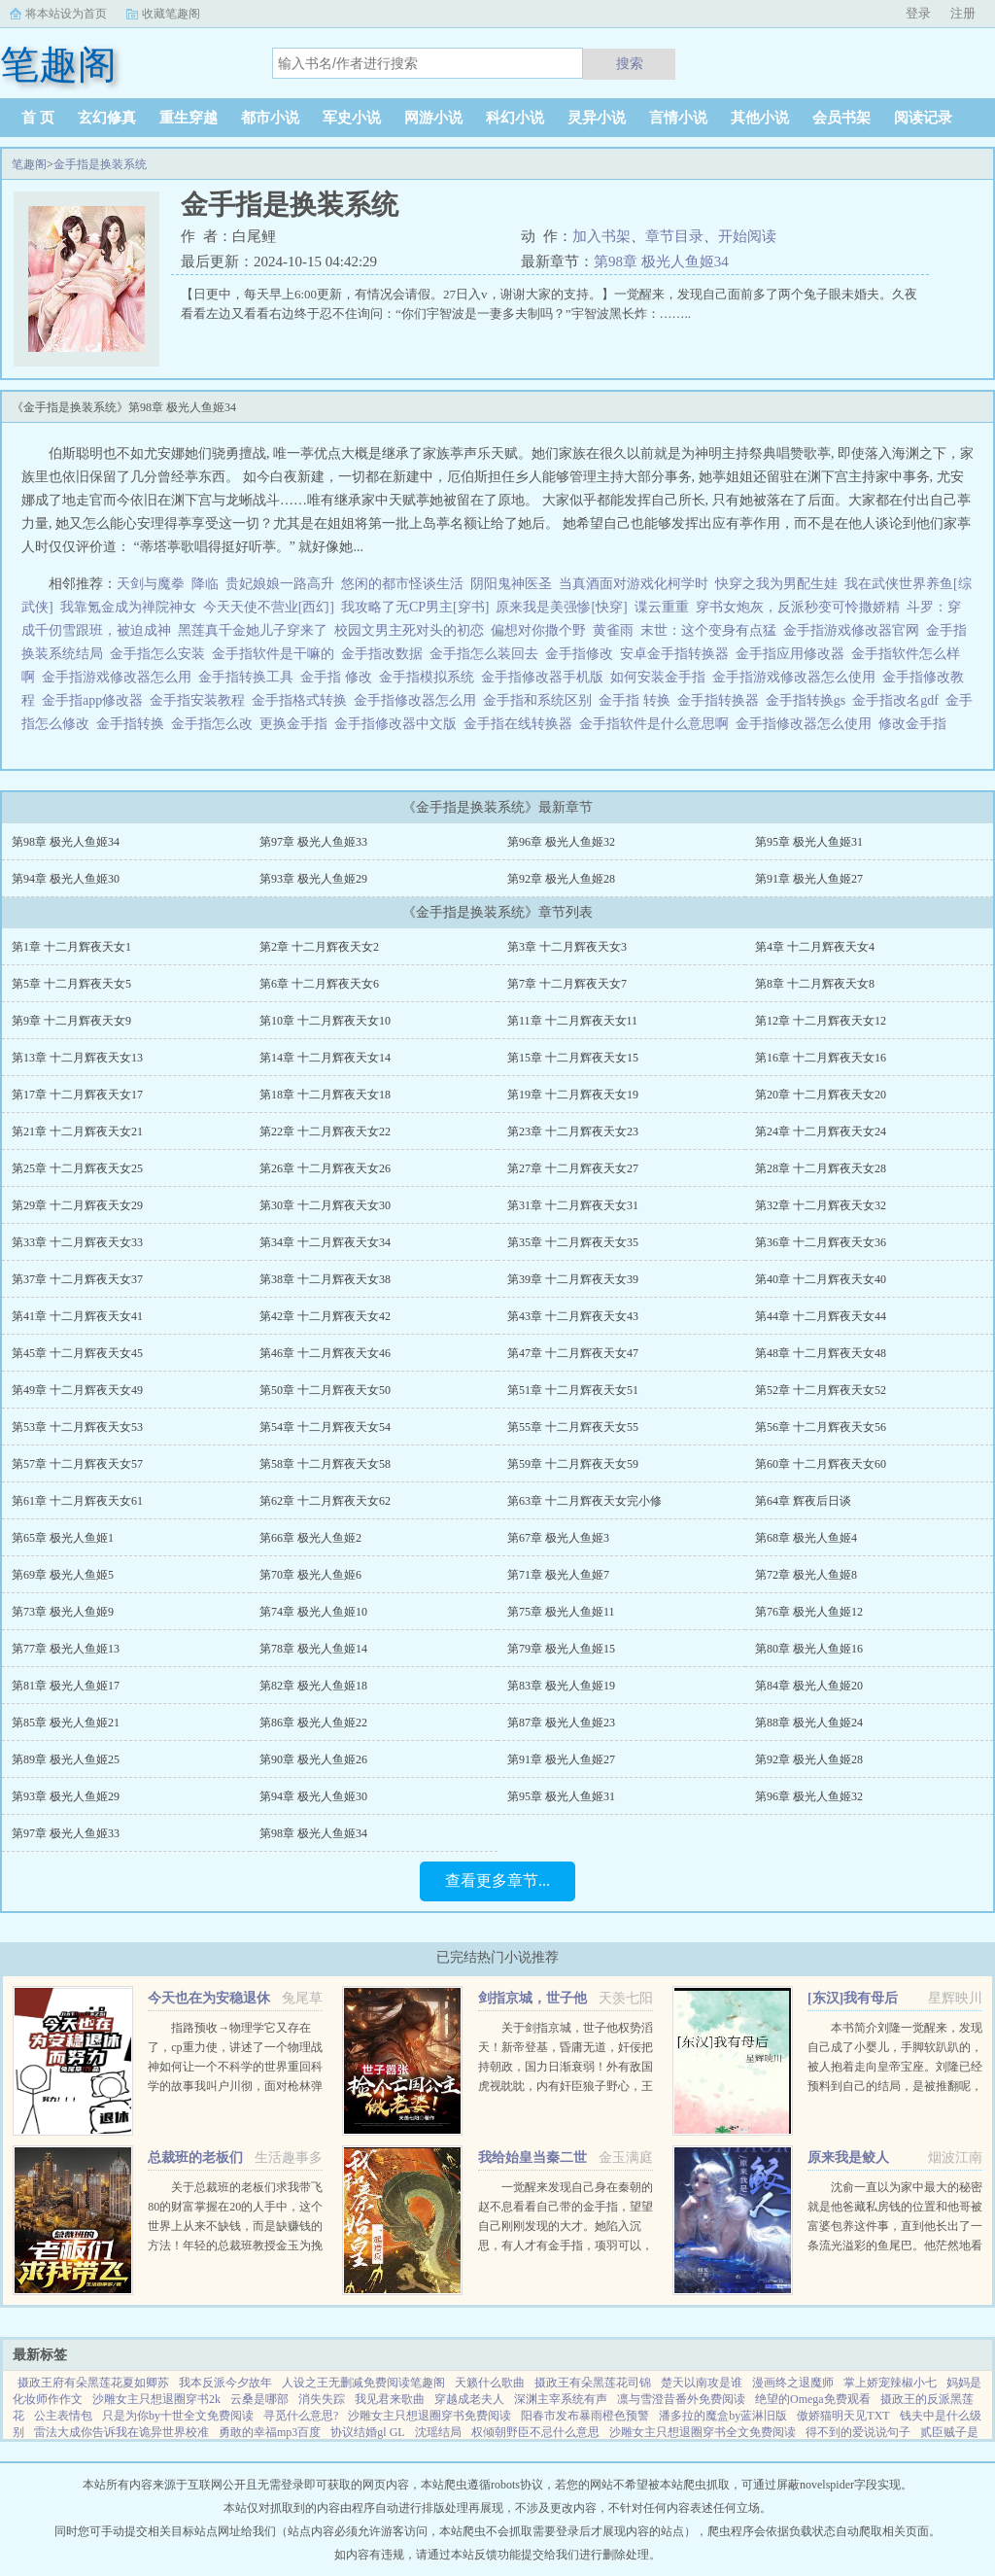 Image resolution: width=995 pixels, height=2576 pixels. Describe the element at coordinates (890, 2382) in the screenshot. I see `掌上娇宠辣椒小七` at that location.